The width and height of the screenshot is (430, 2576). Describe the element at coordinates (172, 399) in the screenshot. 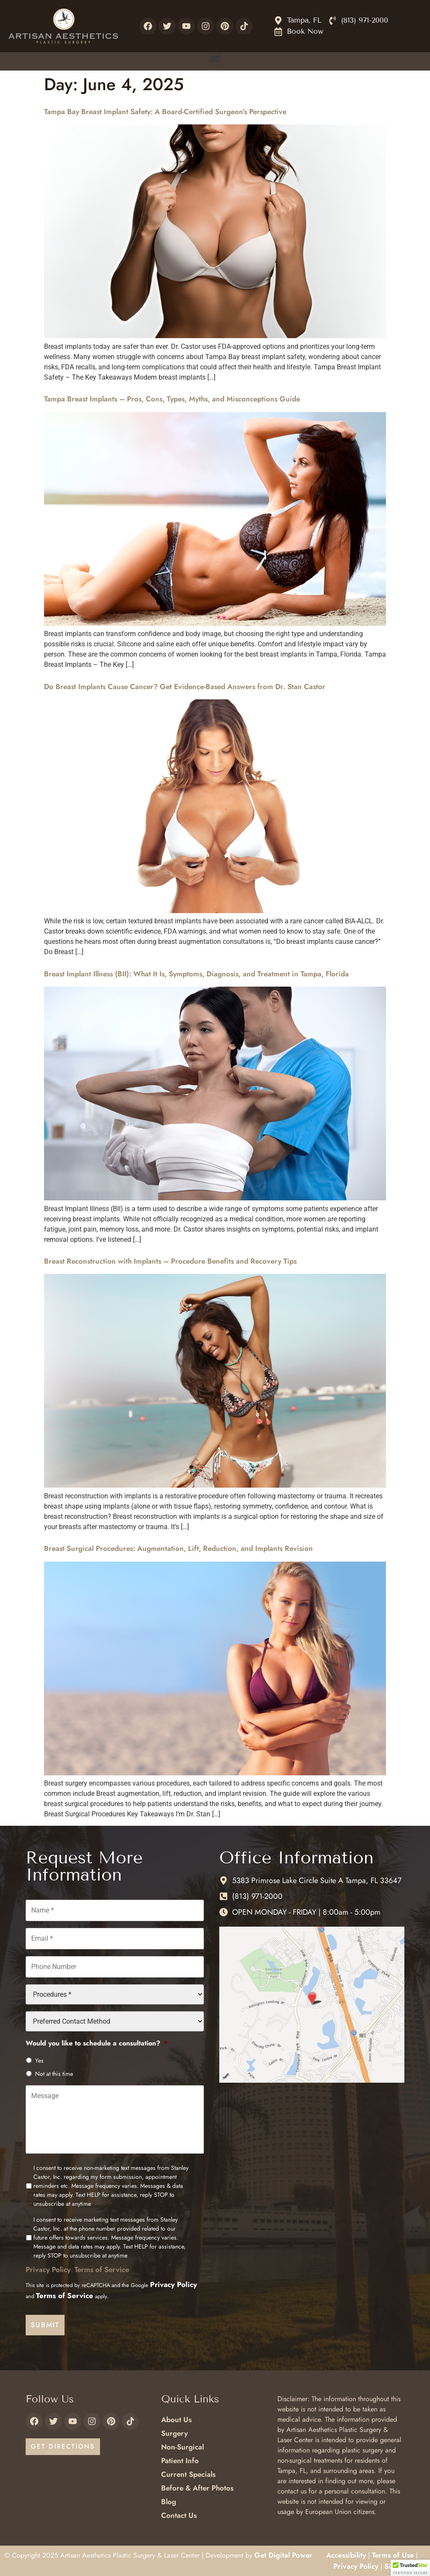

I see `Tampa Breast Implants – Pros, Cons, Types, Myths, and Misconceptions Guide` at that location.